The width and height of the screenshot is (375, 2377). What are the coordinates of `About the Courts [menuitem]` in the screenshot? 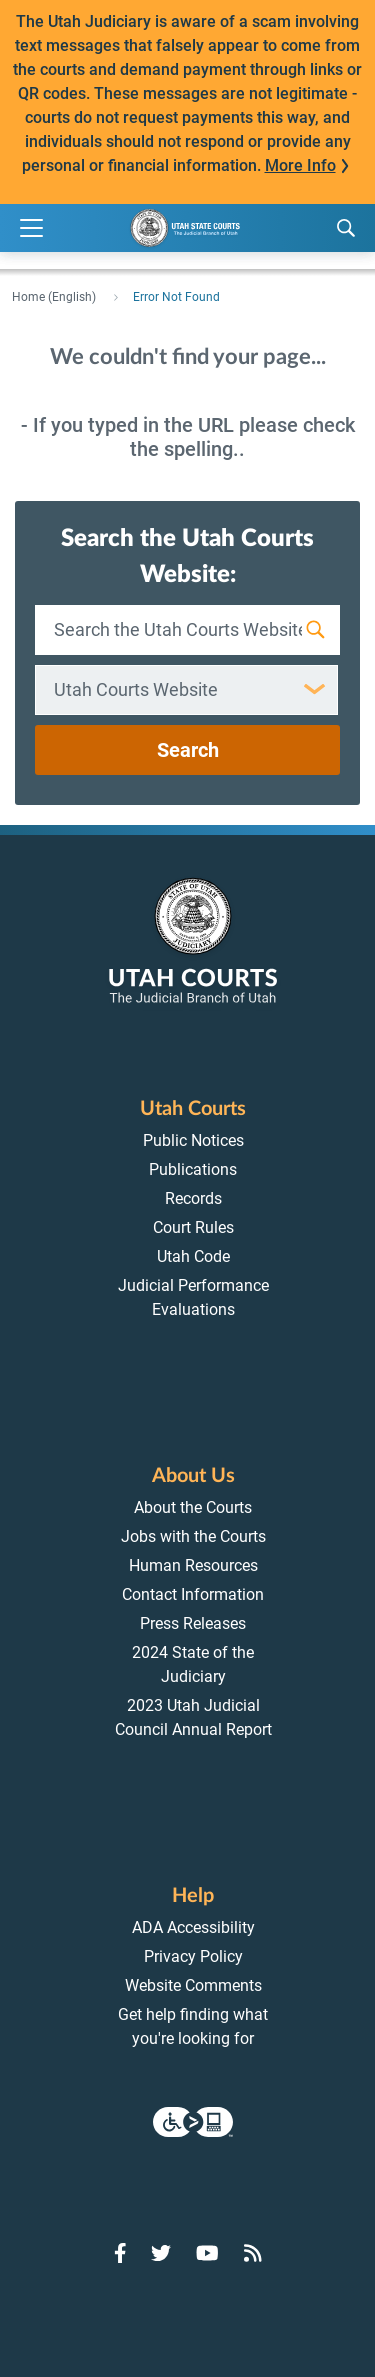 It's located at (193, 1507).